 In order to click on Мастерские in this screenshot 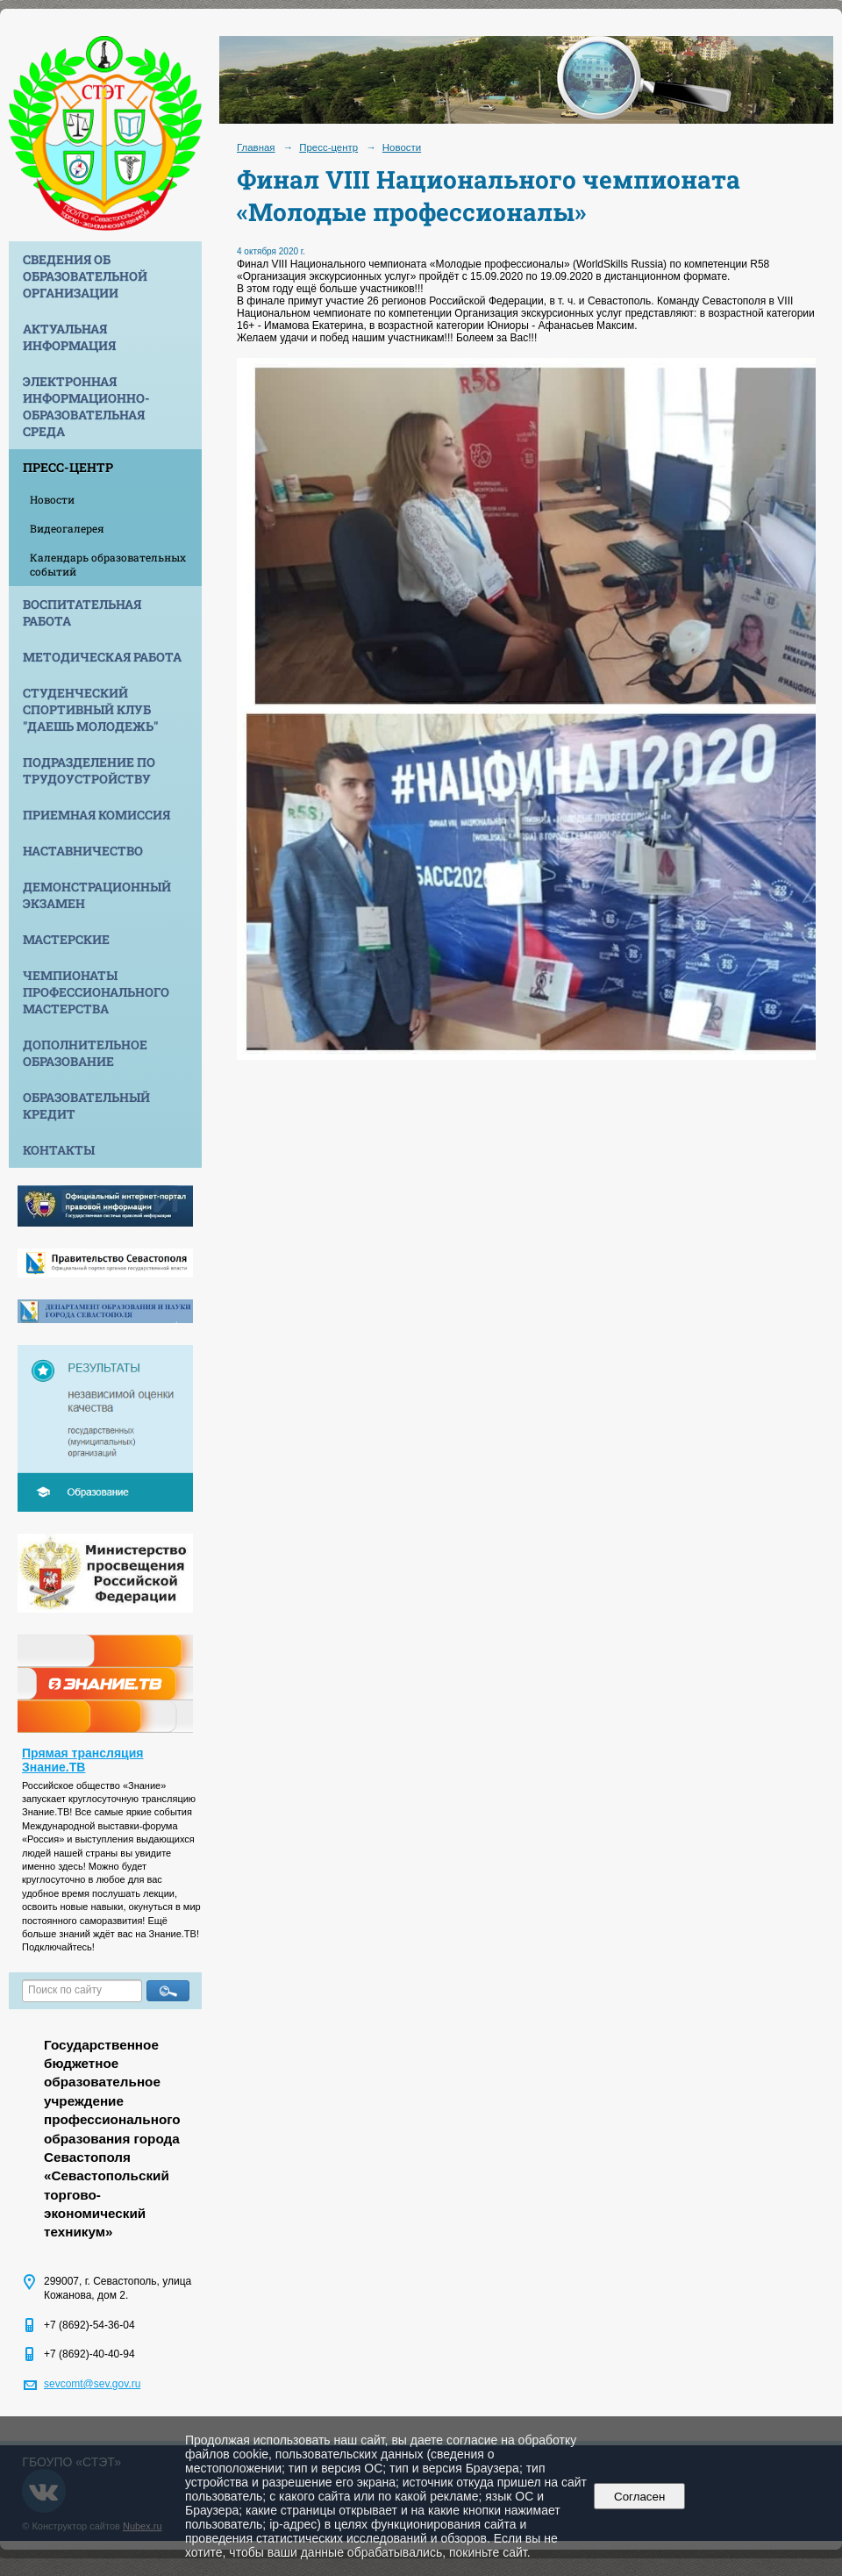, I will do `click(66, 939)`.